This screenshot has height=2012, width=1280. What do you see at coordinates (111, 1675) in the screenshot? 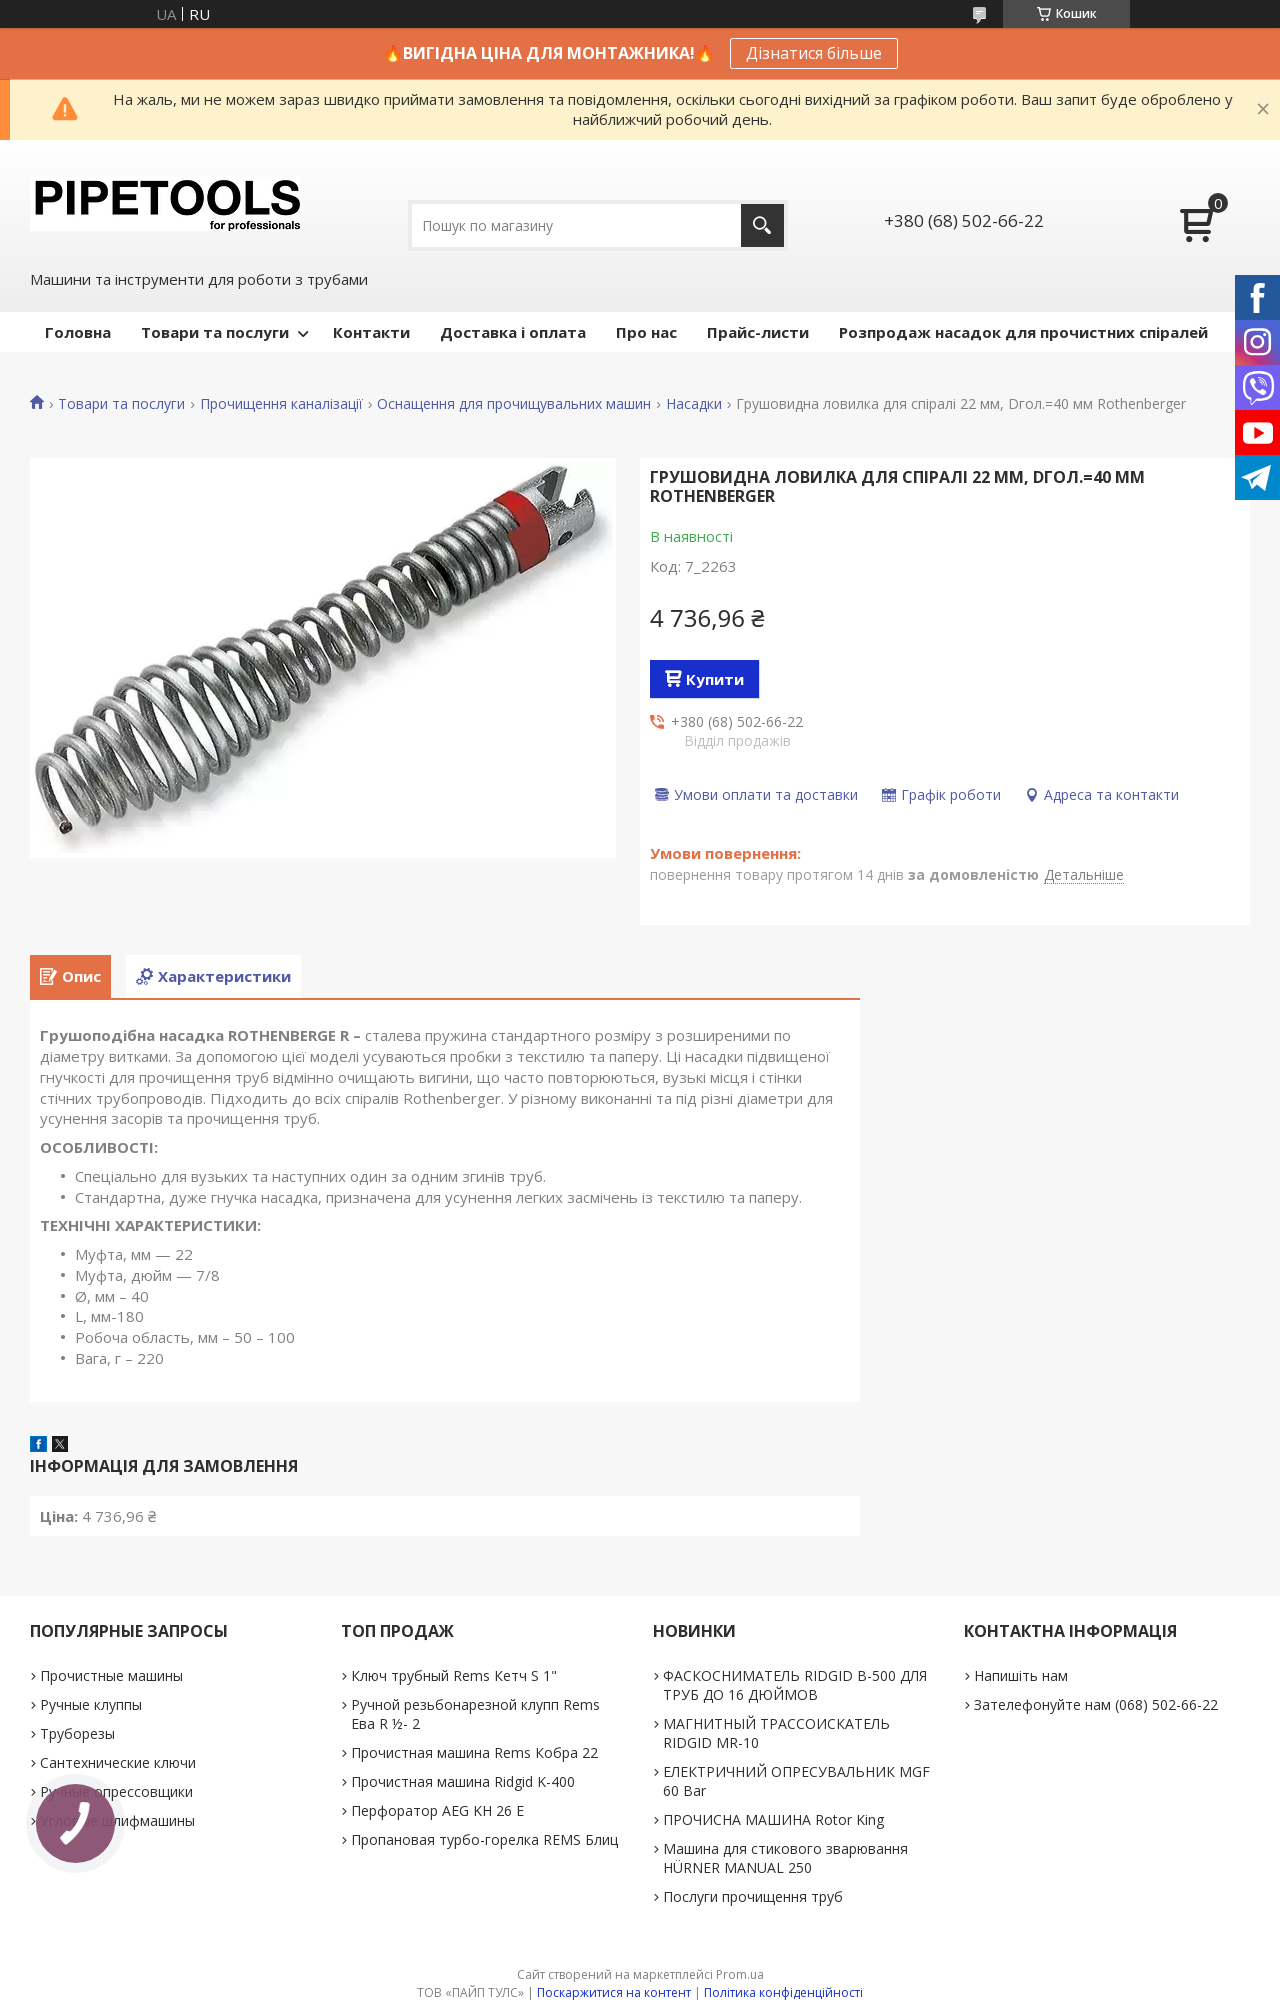
I see `Прочистные машины` at bounding box center [111, 1675].